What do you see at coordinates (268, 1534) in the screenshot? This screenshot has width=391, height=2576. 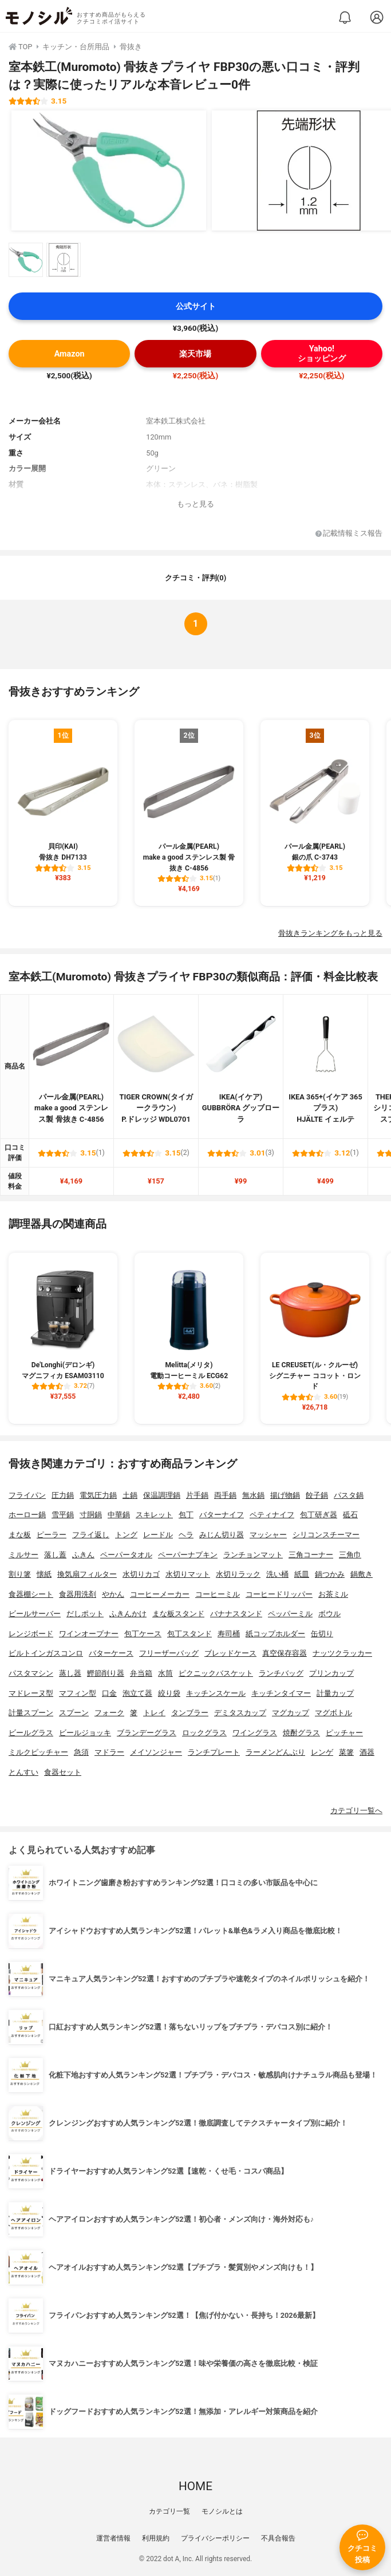 I see `マッシャー` at bounding box center [268, 1534].